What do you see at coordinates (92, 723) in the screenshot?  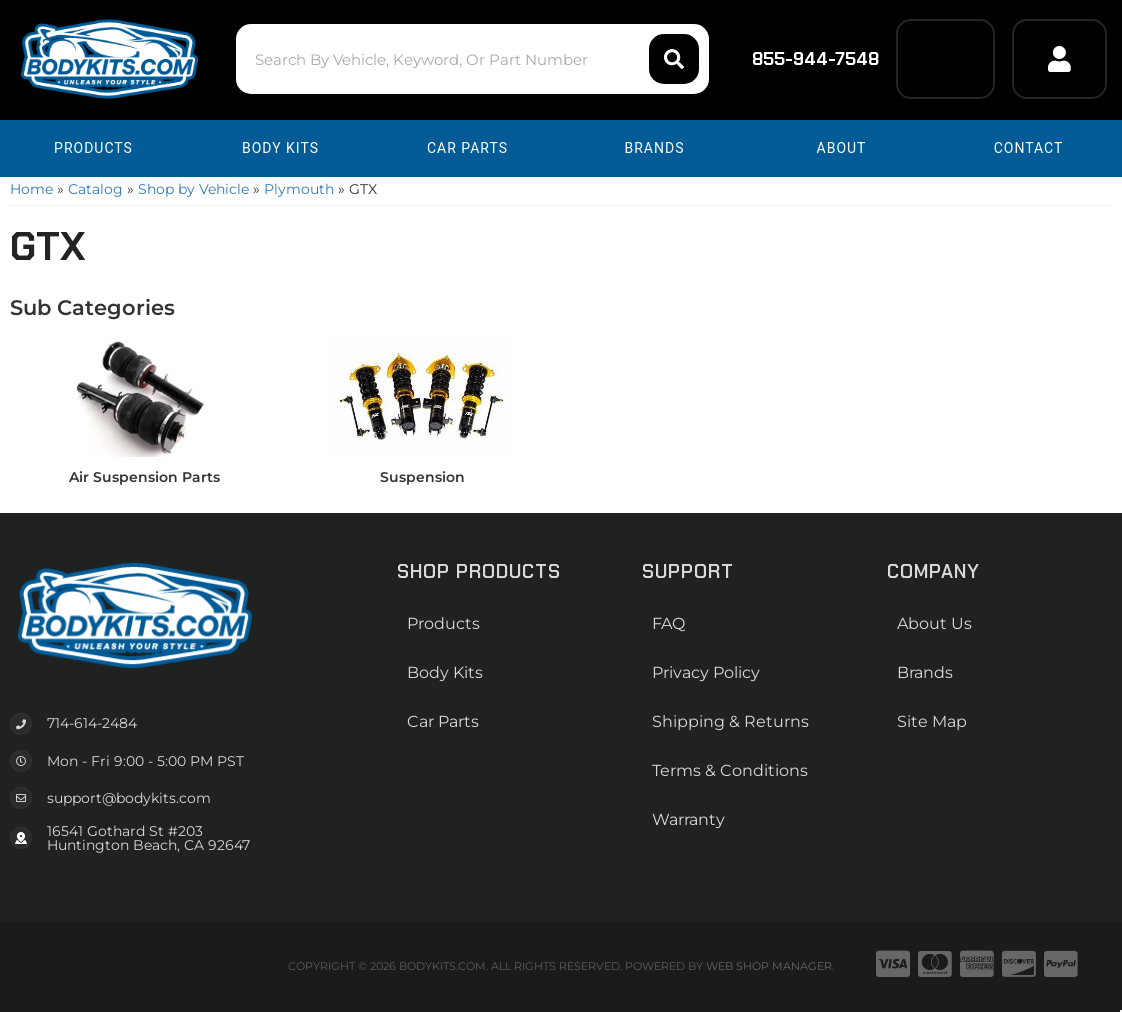 I see `714-614-2484` at bounding box center [92, 723].